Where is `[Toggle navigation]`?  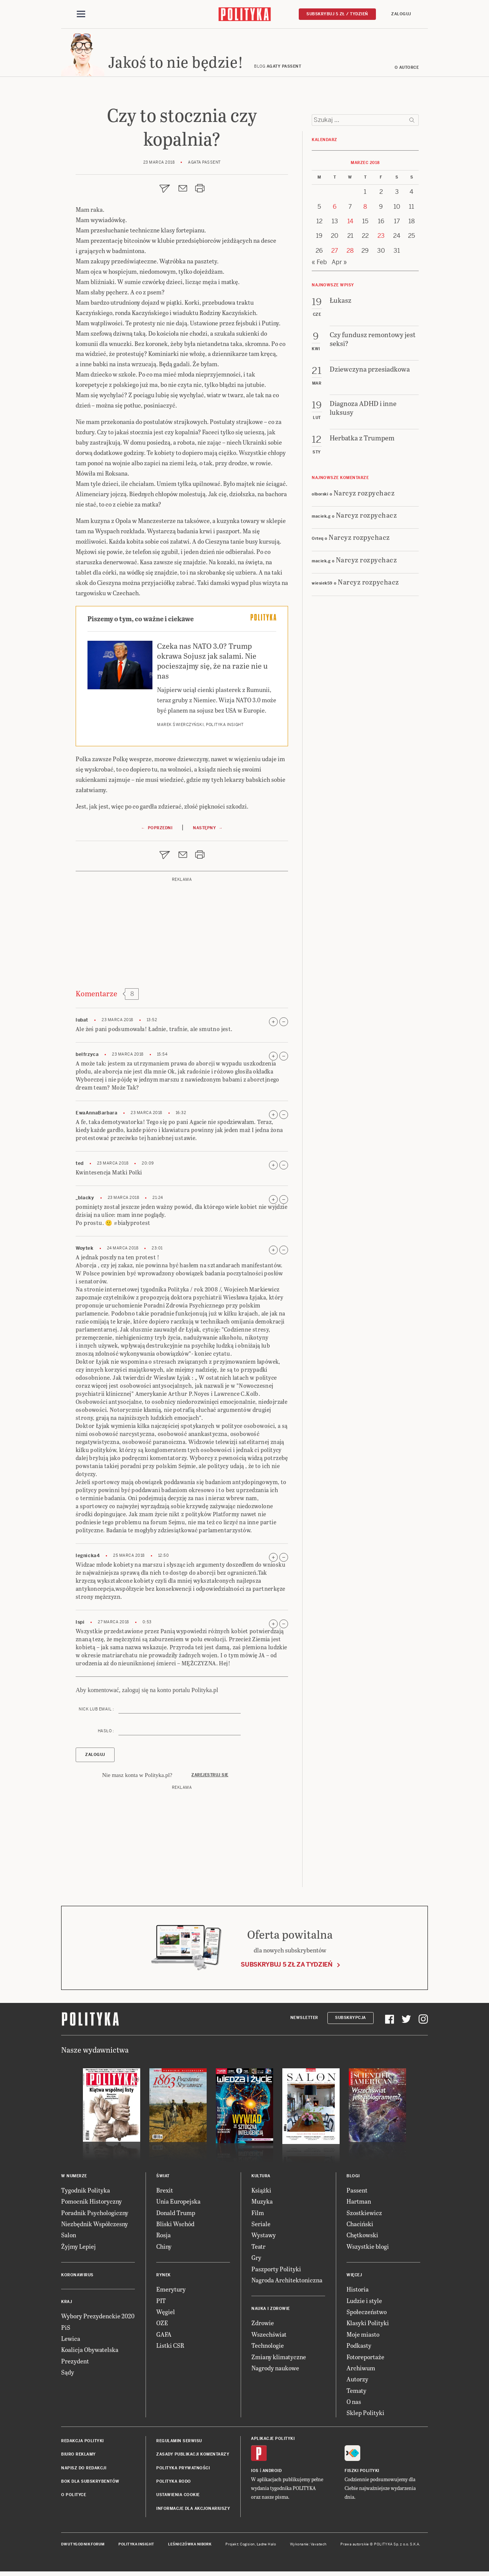
[Toggle navigation] is located at coordinates (81, 14).